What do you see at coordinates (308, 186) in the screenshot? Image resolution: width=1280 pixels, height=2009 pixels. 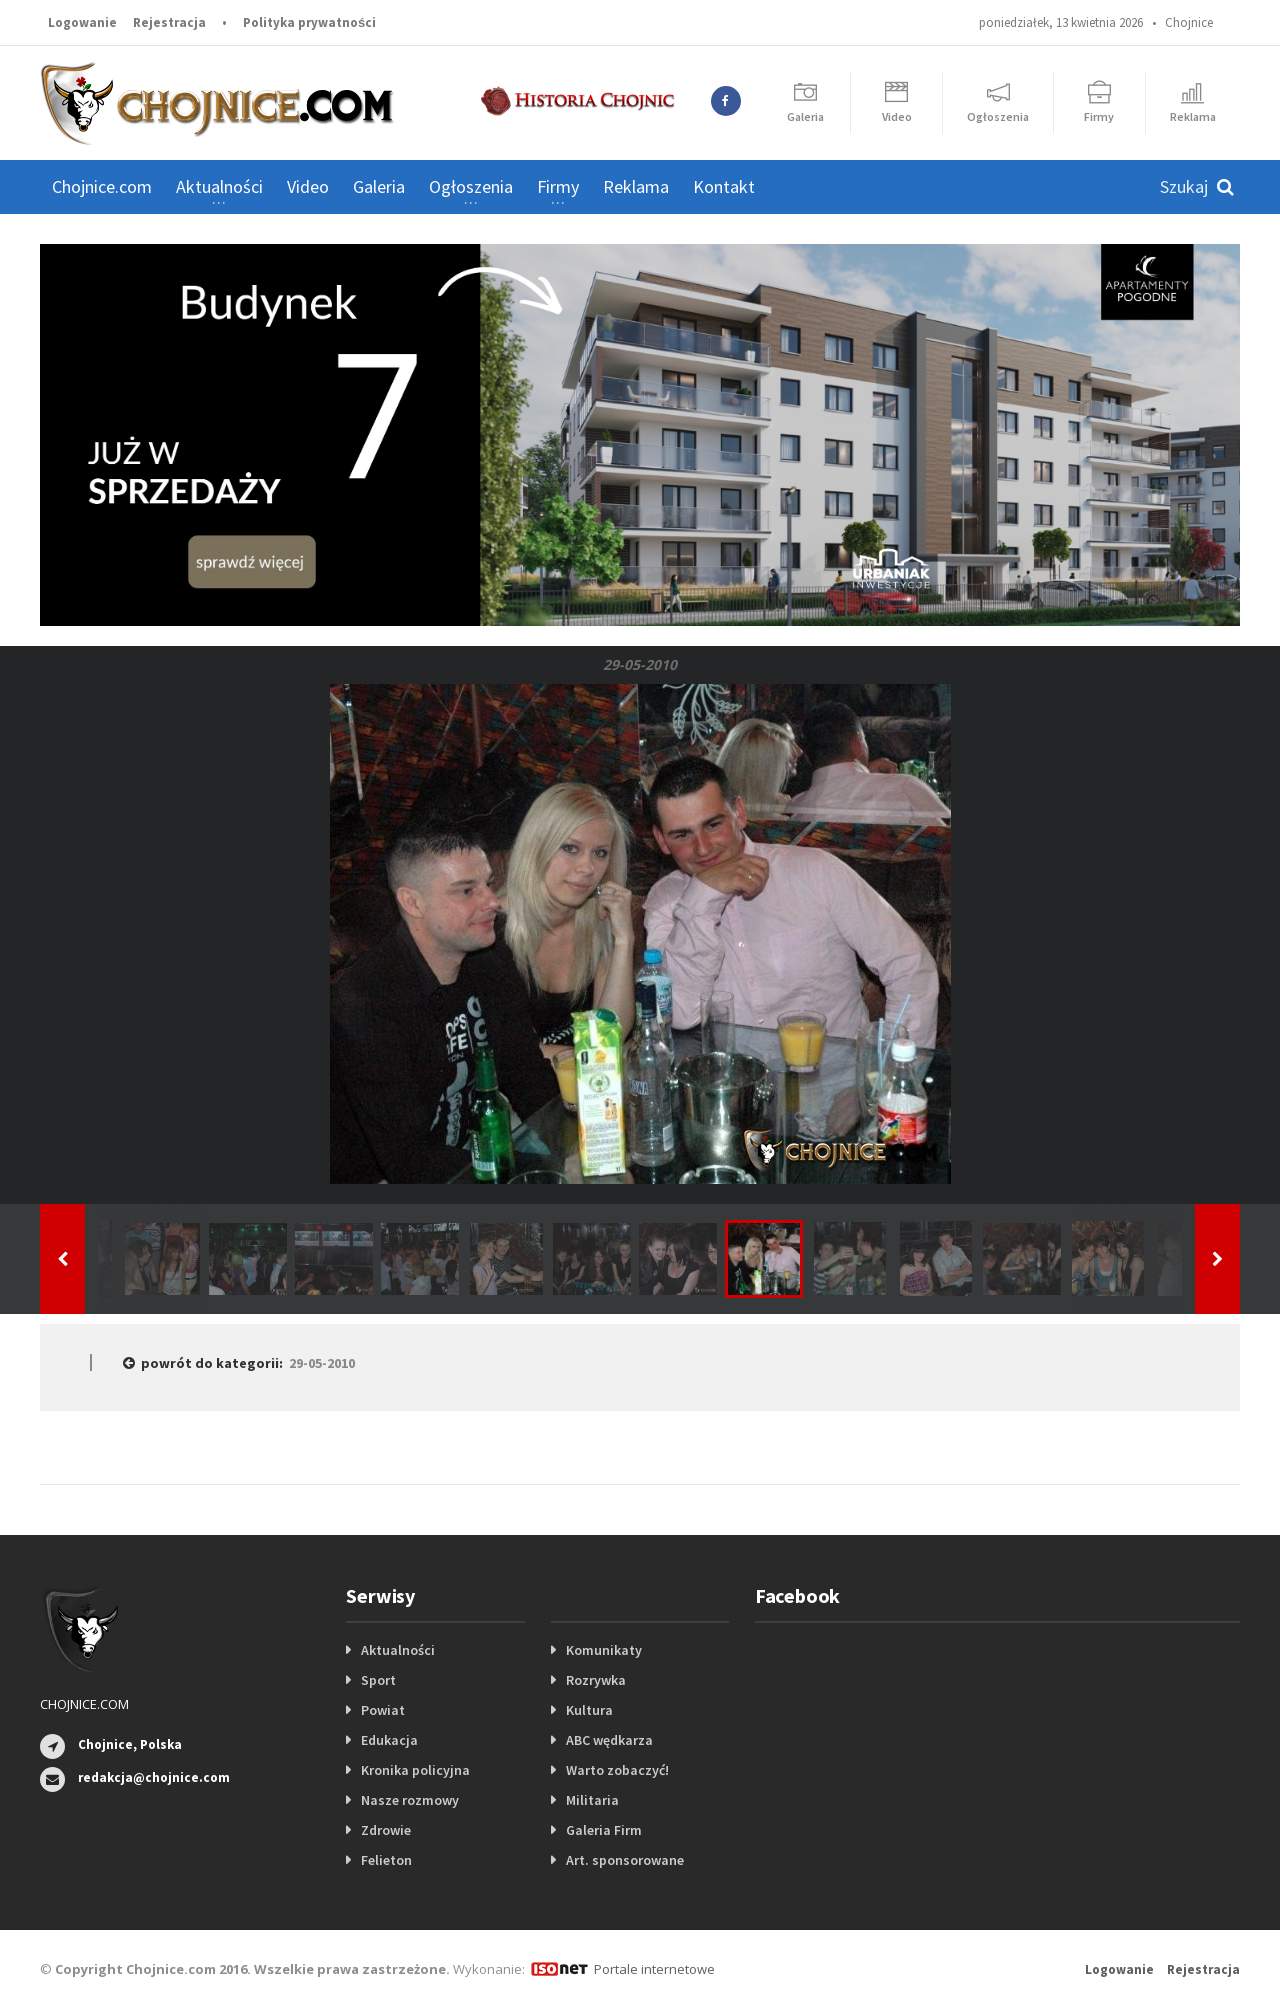 I see `Video` at bounding box center [308, 186].